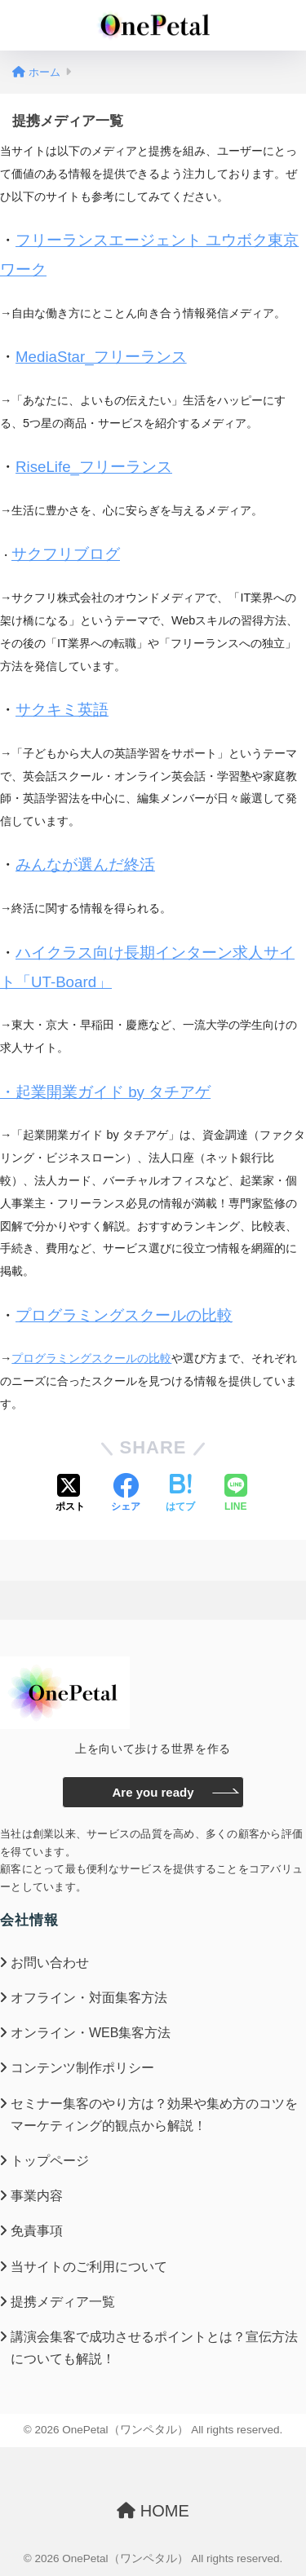  I want to click on HOME, so click(153, 2511).